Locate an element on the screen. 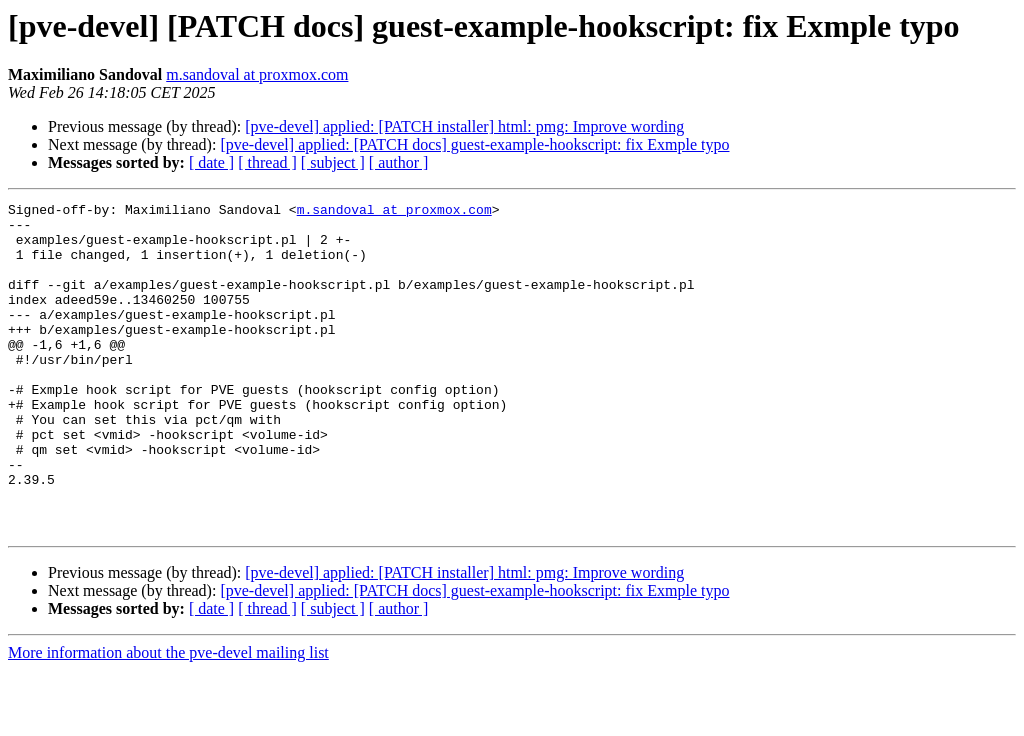  m.sandoval at proxmox.com is located at coordinates (257, 74).